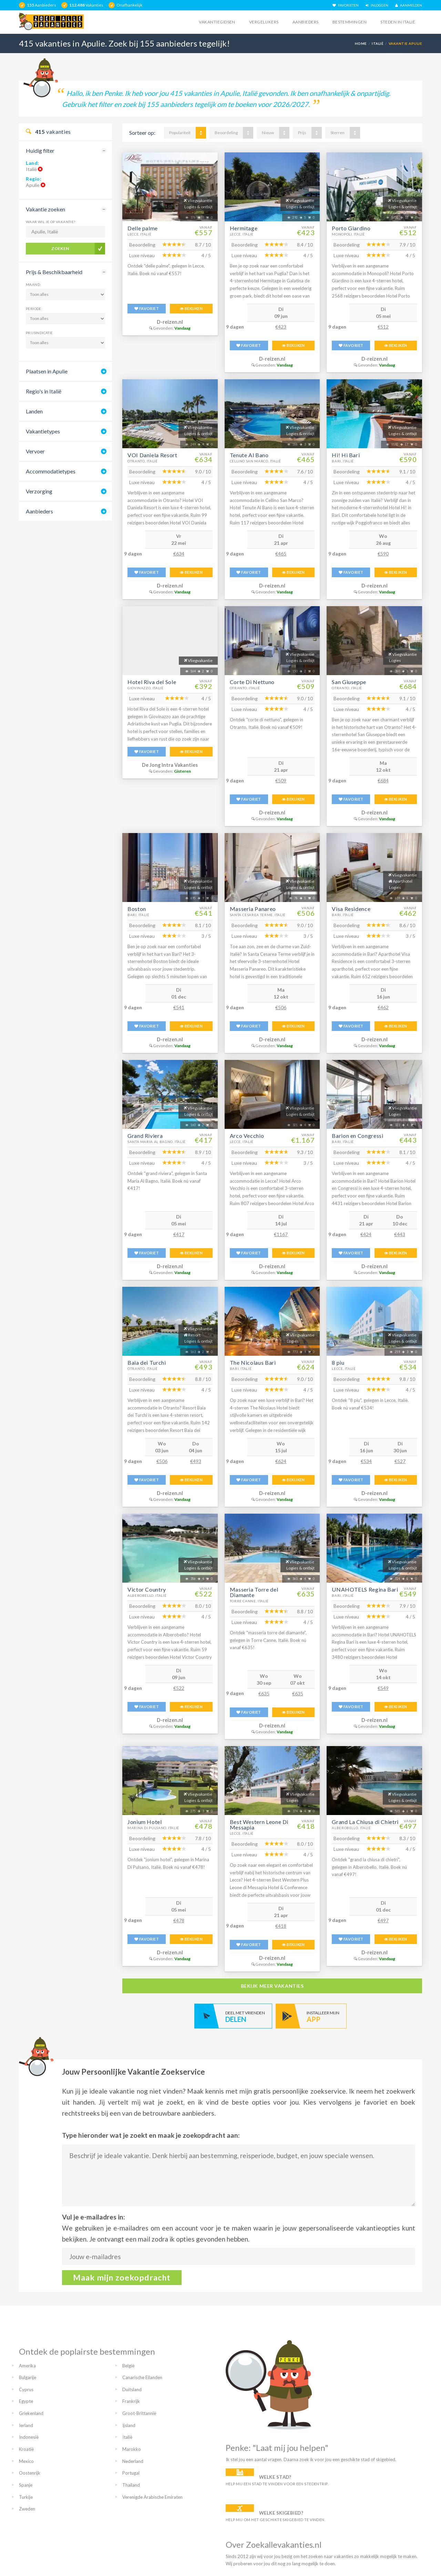 The height and width of the screenshot is (2576, 441). Describe the element at coordinates (280, 554) in the screenshot. I see `€465` at that location.